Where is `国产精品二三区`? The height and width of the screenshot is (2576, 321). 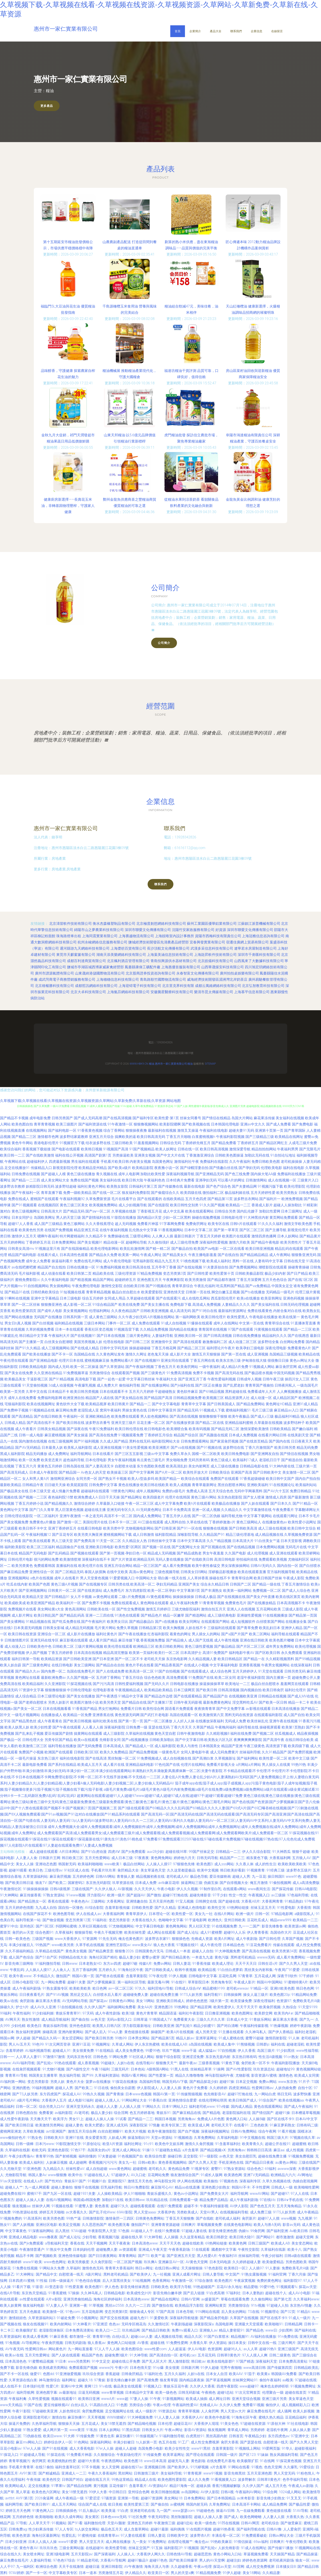
国产精品二三区 is located at coordinates (24, 1137).